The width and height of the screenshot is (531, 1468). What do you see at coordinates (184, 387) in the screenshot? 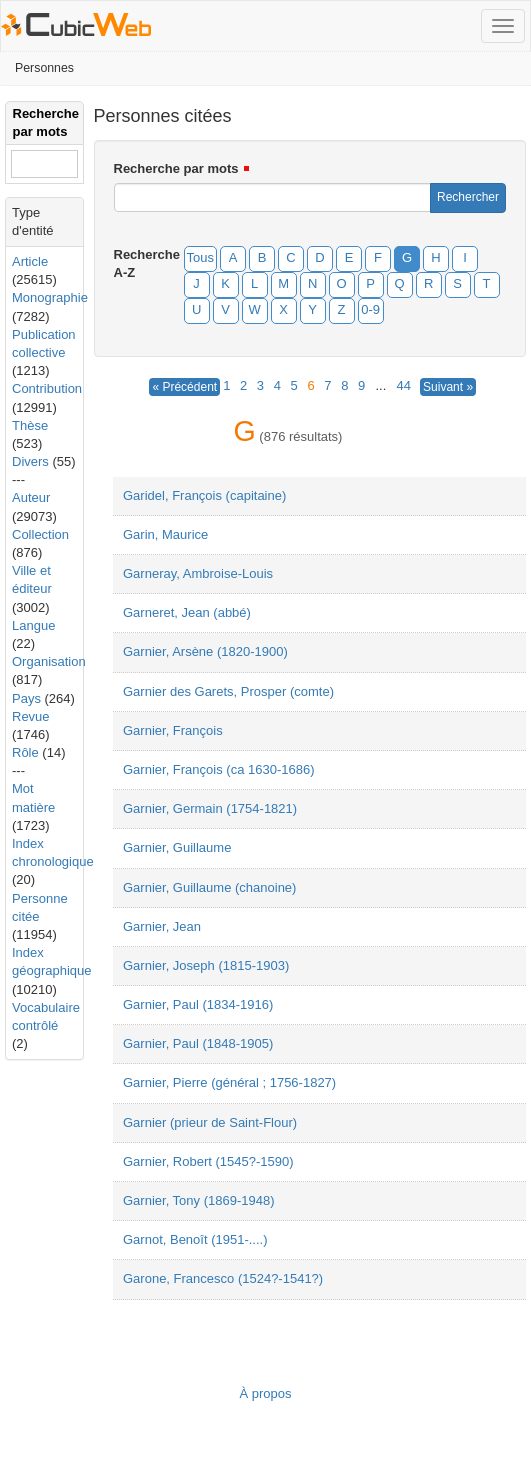
I see `« Précédent` at bounding box center [184, 387].